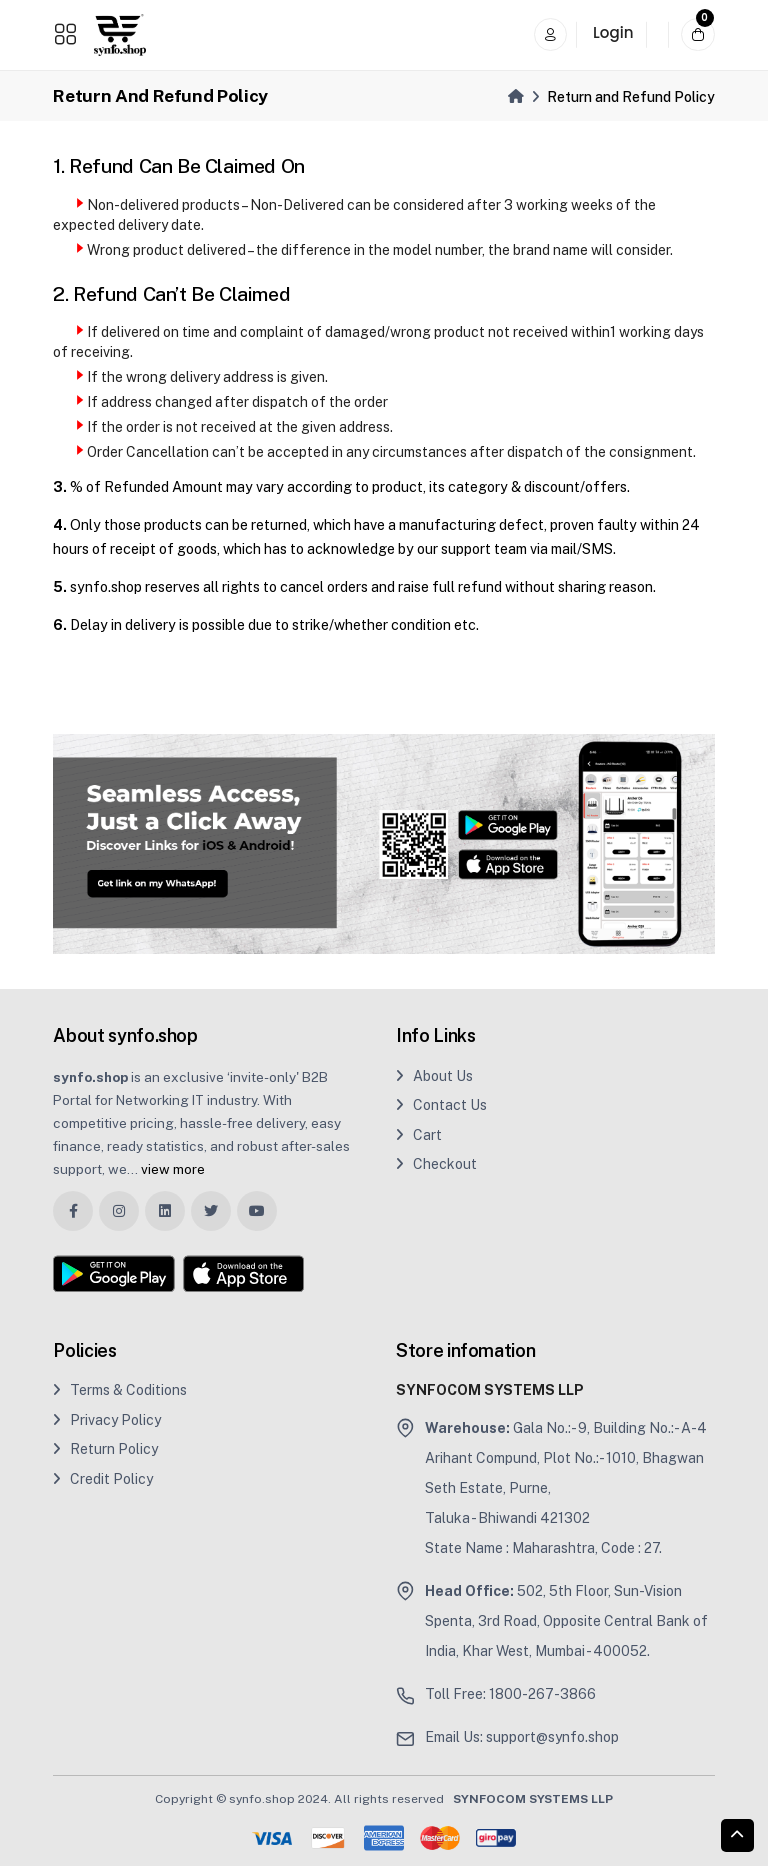 Image resolution: width=768 pixels, height=1866 pixels. I want to click on Login, so click(613, 32).